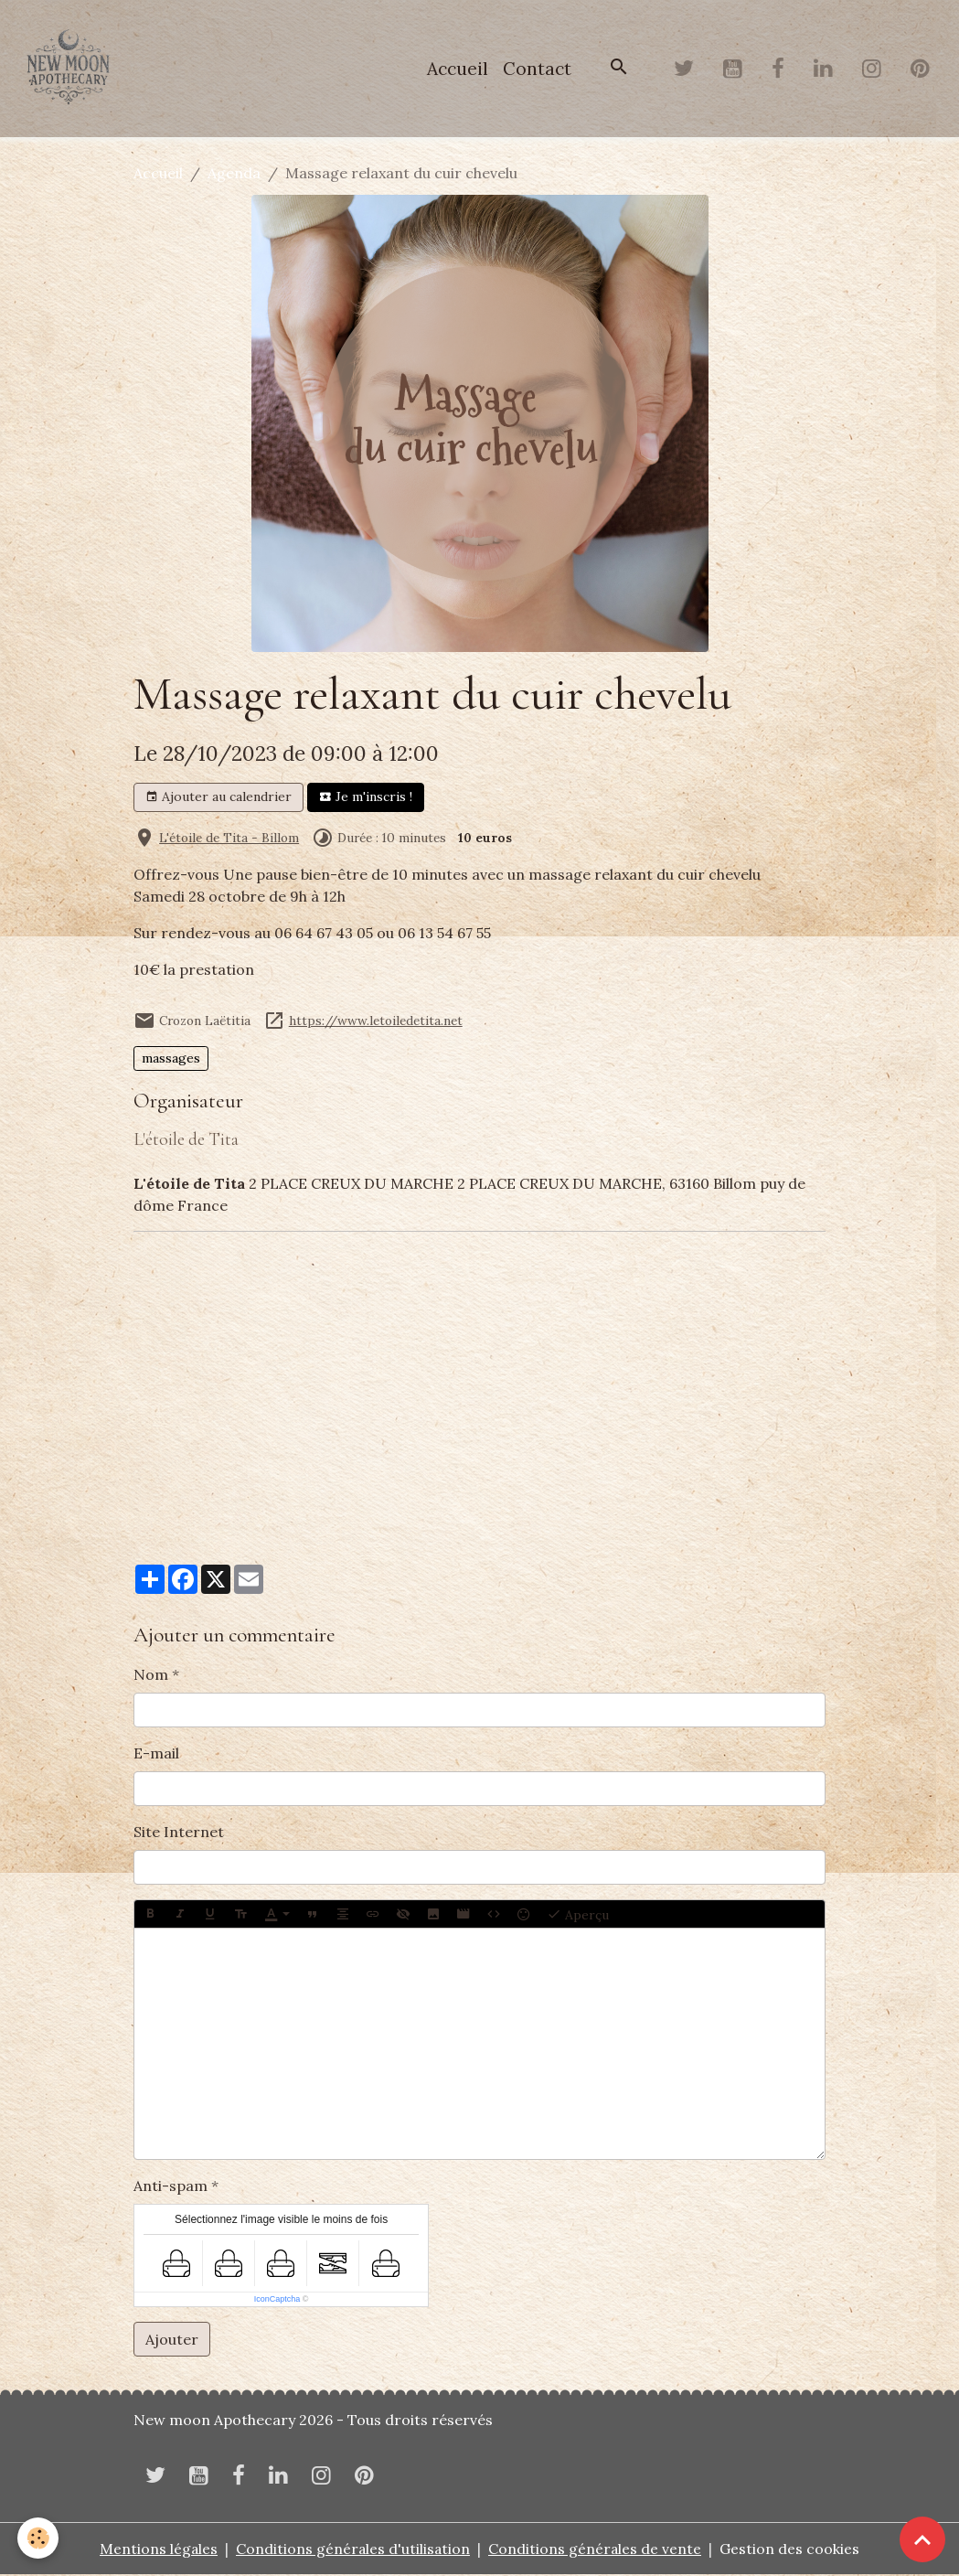 This screenshot has width=959, height=2576. What do you see at coordinates (234, 175) in the screenshot?
I see `Agenda` at bounding box center [234, 175].